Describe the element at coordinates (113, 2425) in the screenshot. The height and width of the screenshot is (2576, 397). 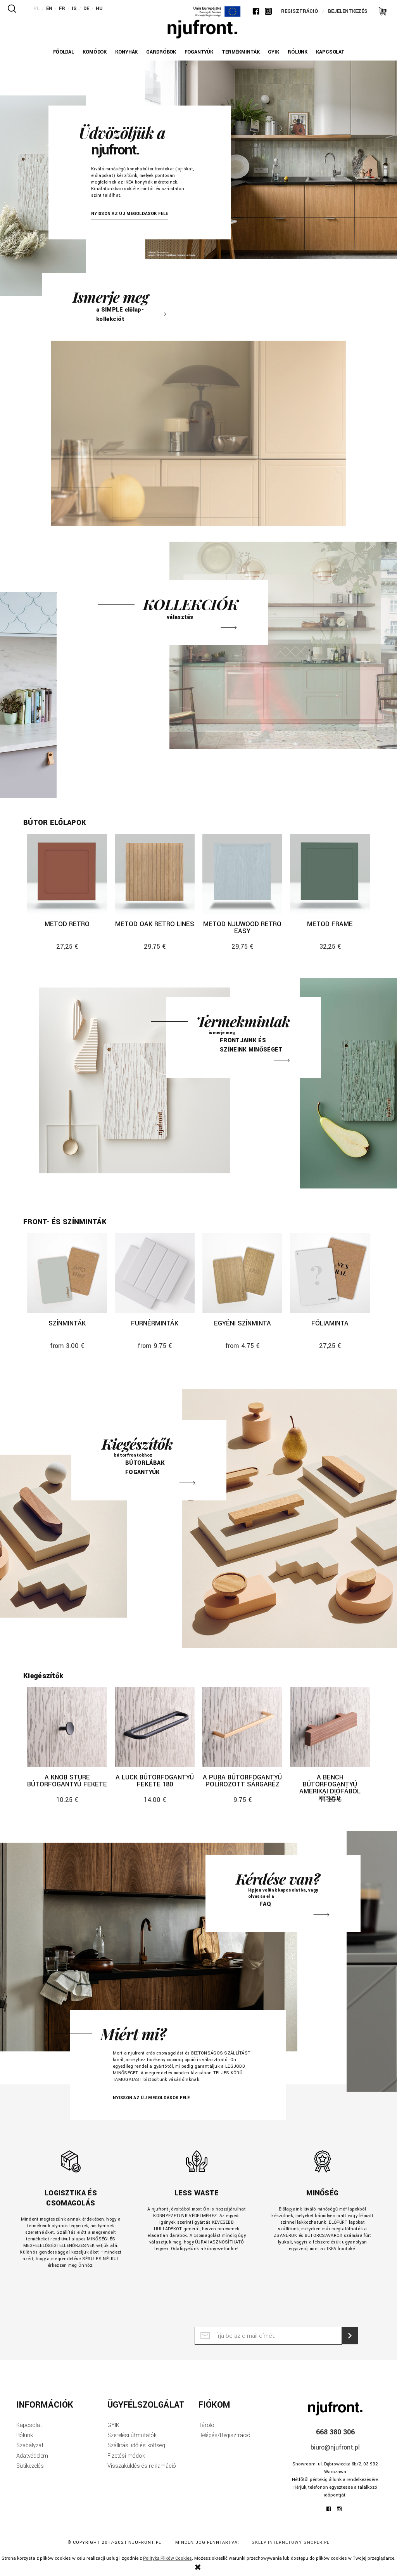
I see `GYIK` at that location.